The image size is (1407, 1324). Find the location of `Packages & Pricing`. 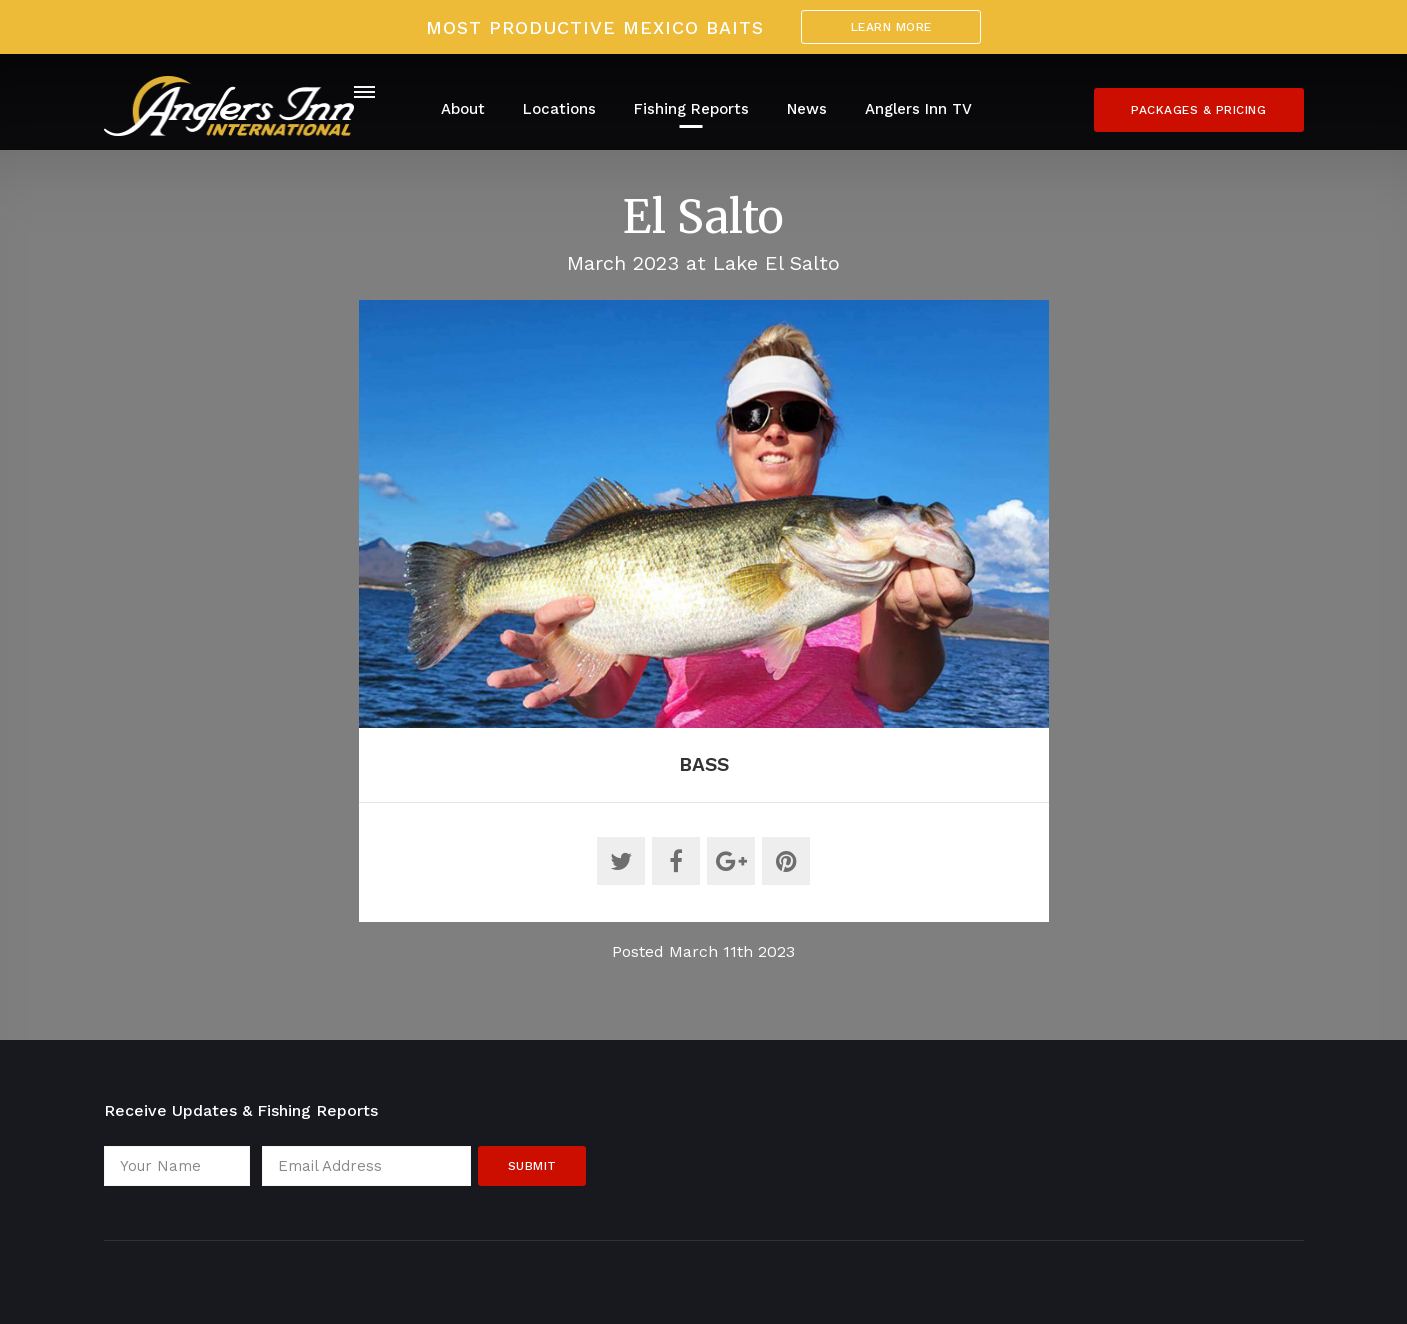

Packages & Pricing is located at coordinates (1198, 110).